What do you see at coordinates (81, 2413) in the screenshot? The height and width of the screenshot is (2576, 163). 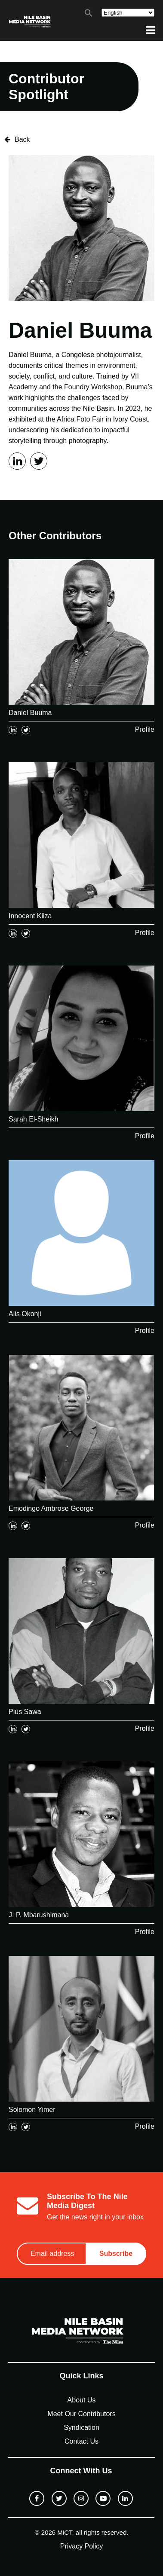 I see `Meet Our Contributors` at bounding box center [81, 2413].